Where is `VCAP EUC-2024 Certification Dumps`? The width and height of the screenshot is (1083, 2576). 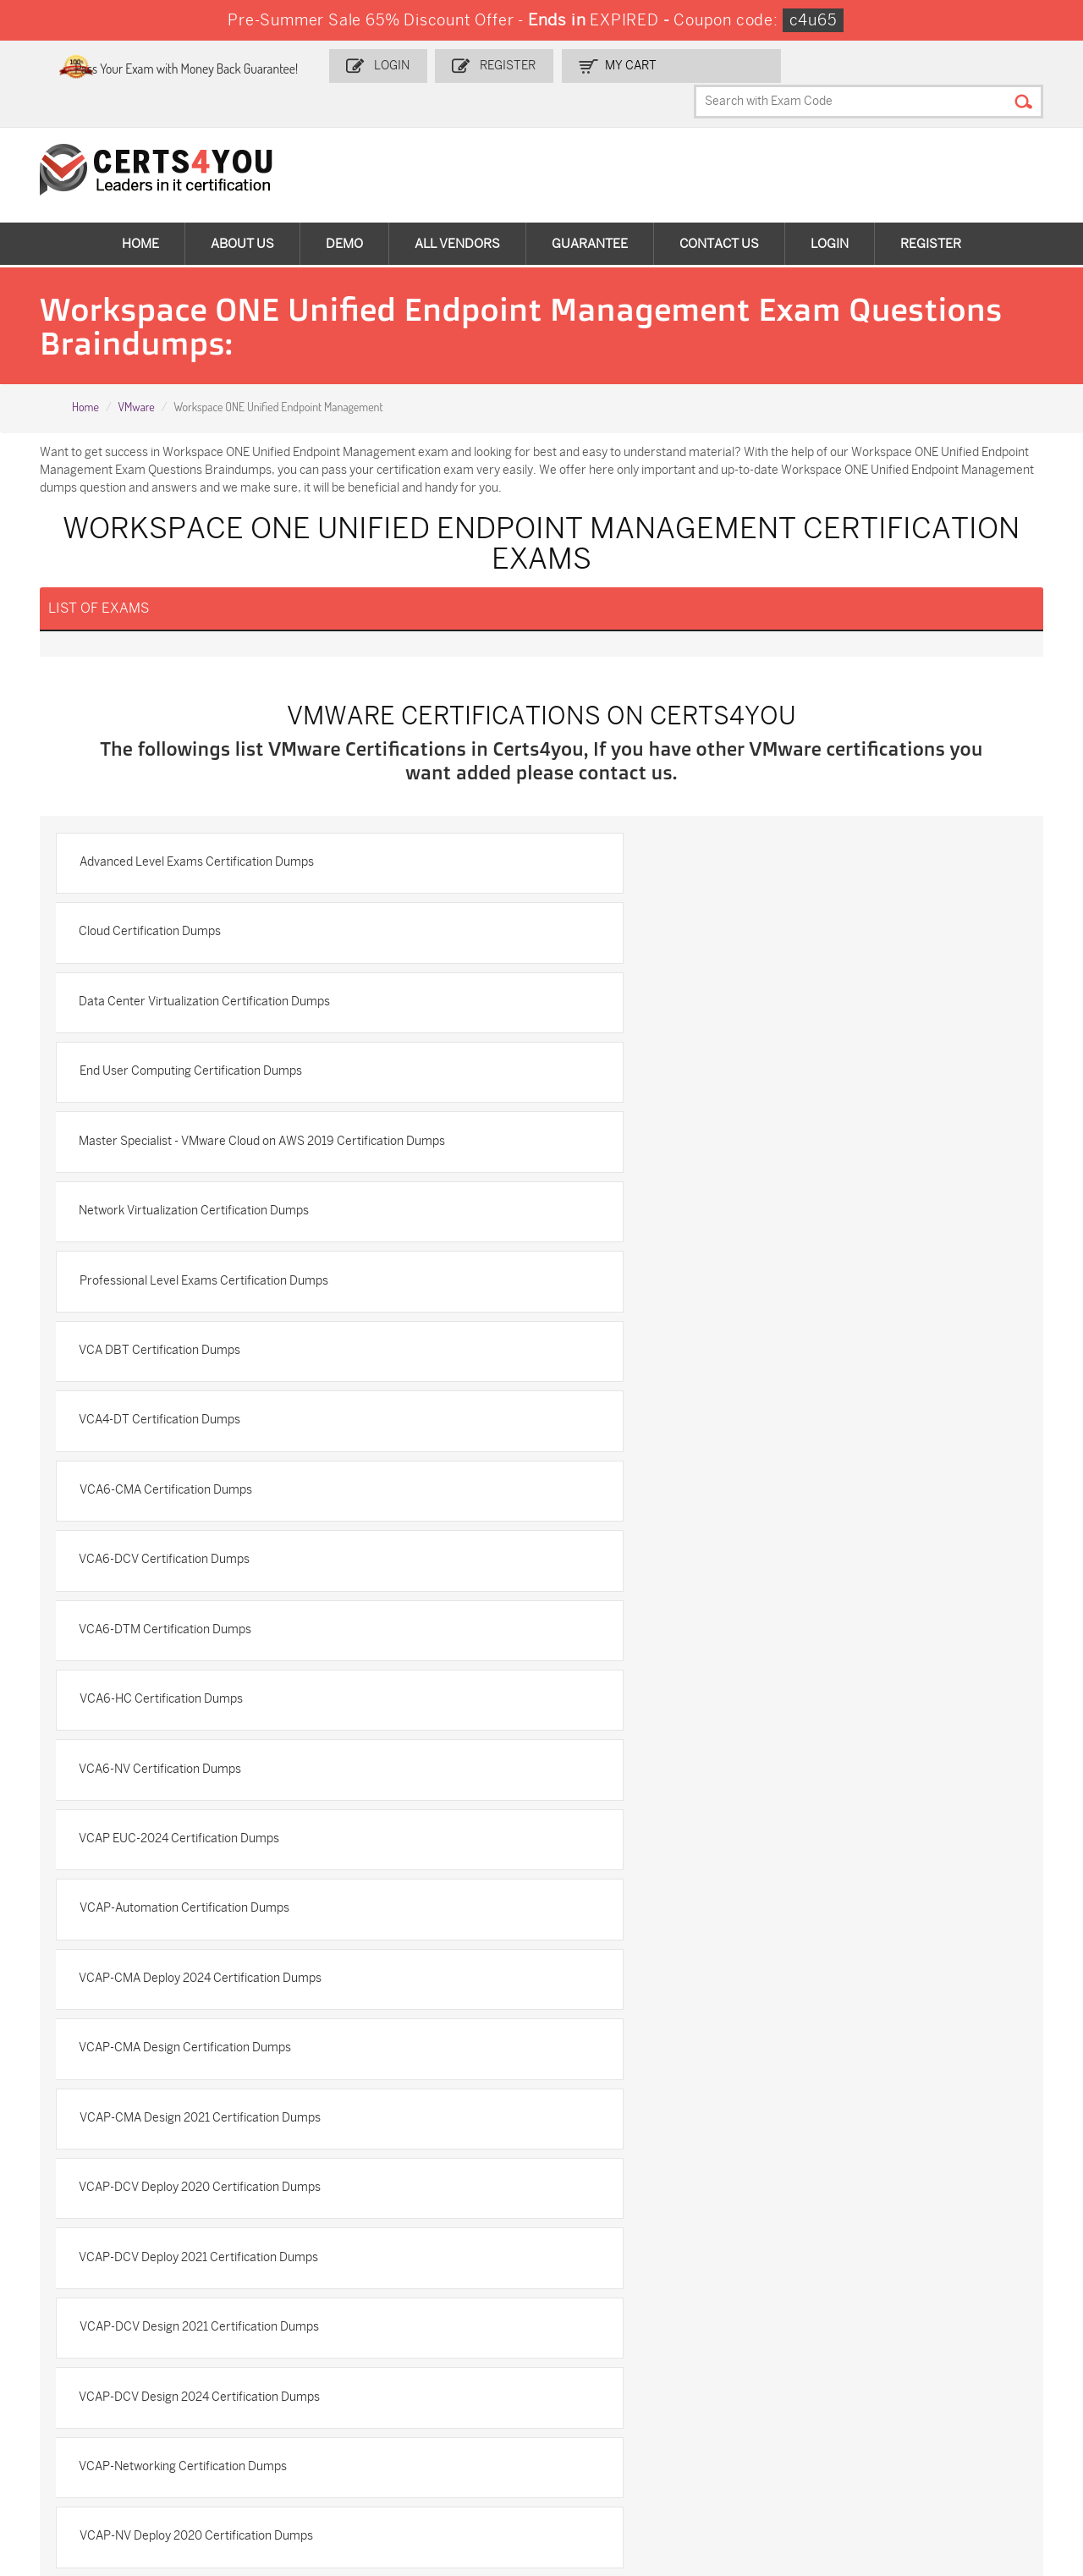 VCAP EUC-2024 Certification Dumps is located at coordinates (190, 1361).